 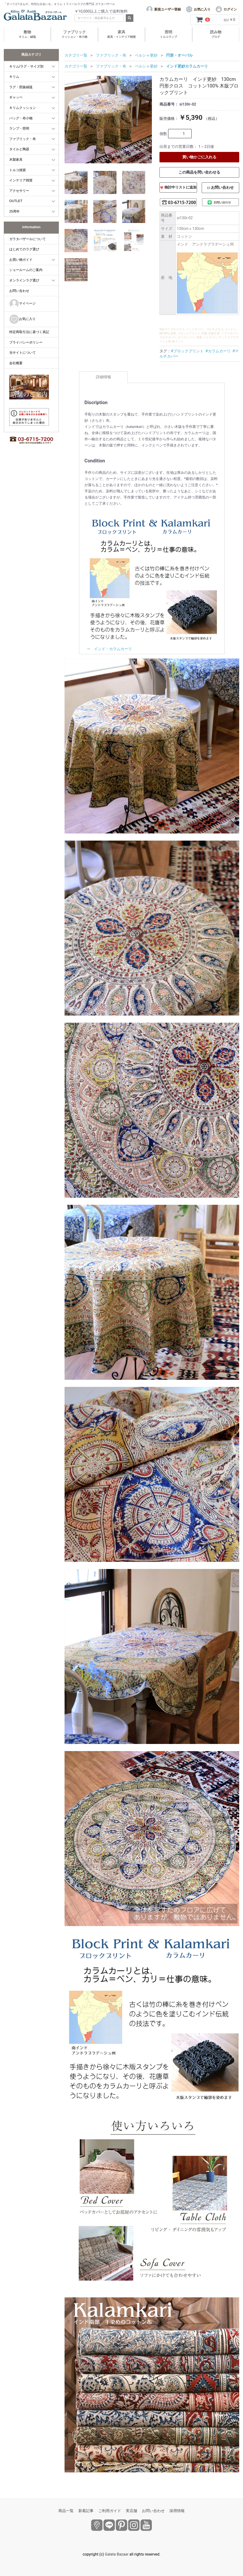 What do you see at coordinates (15, 201) in the screenshot?
I see `OUTLET` at bounding box center [15, 201].